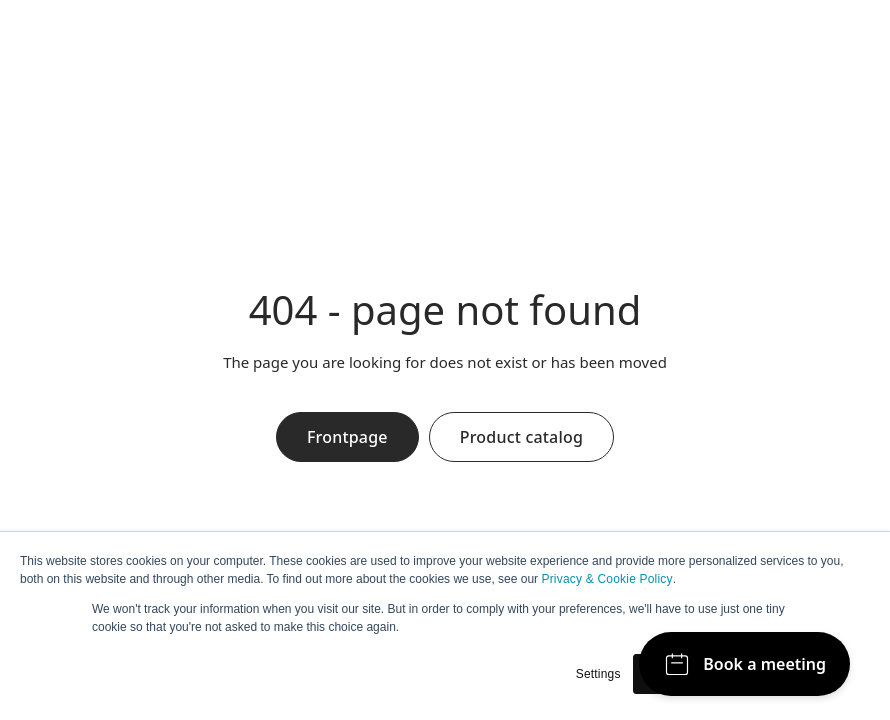 The height and width of the screenshot is (720, 890). I want to click on Privacy & Cookie Policy, so click(606, 579).